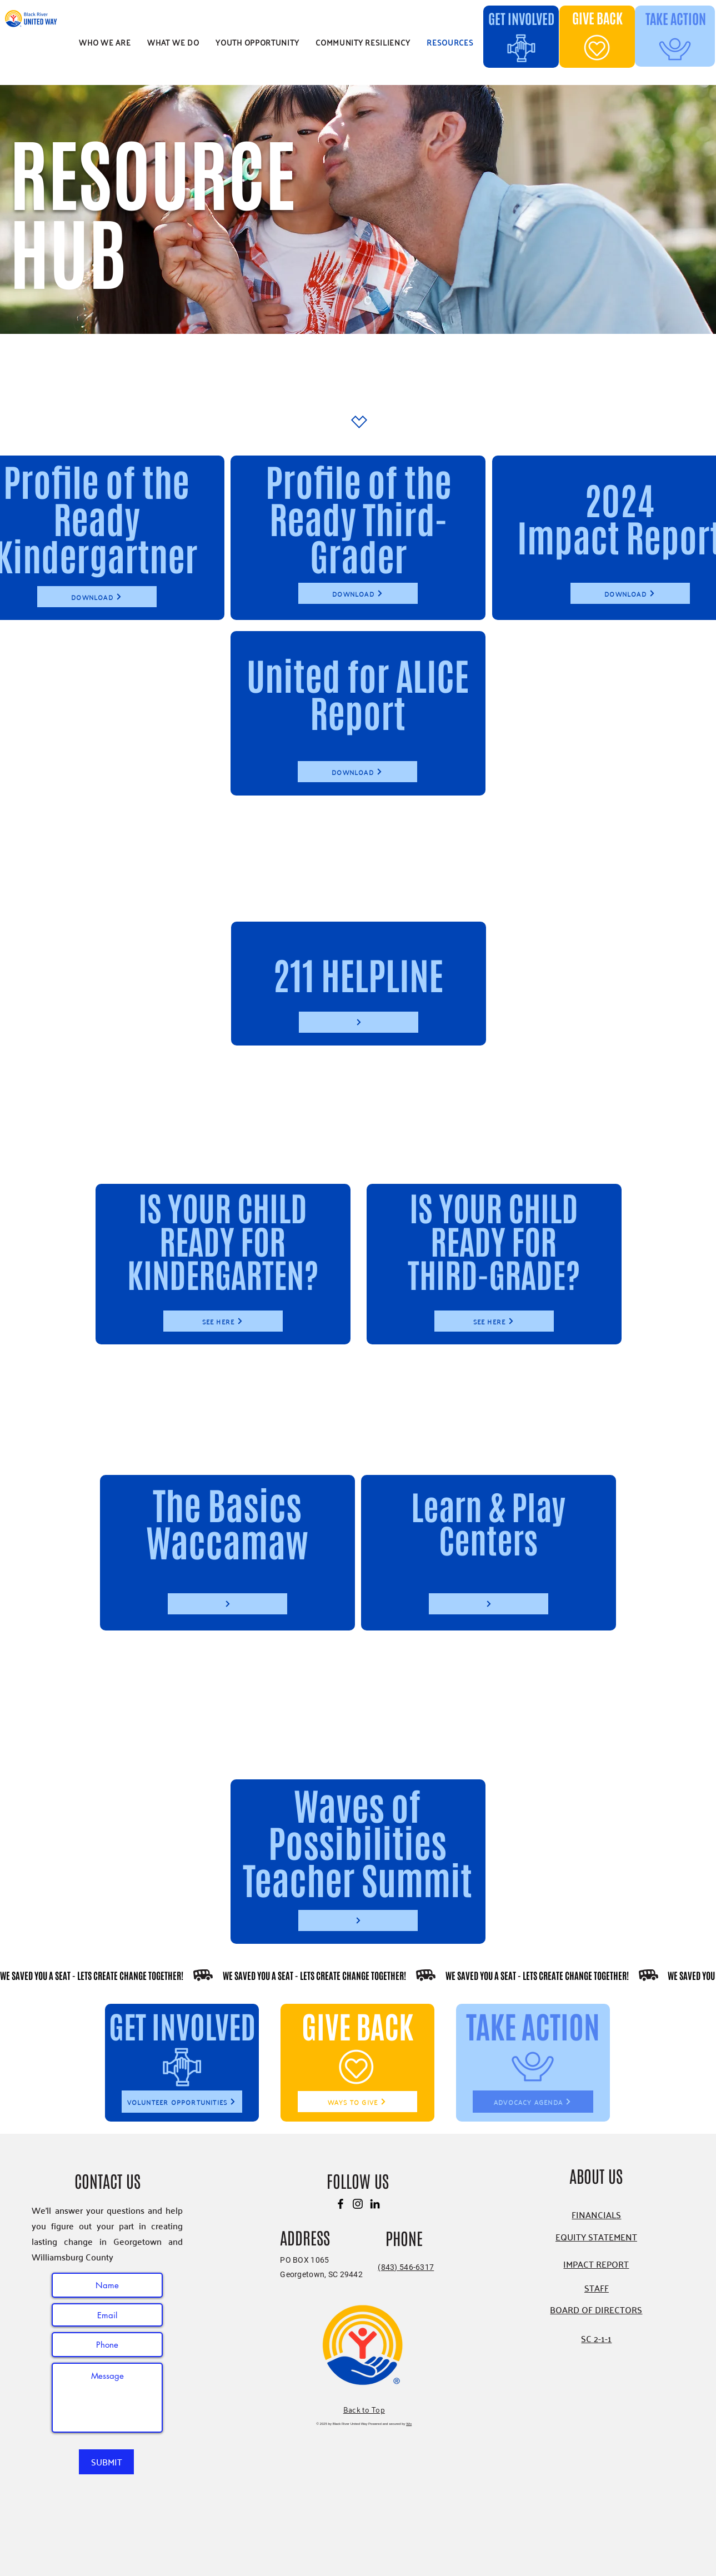 This screenshot has height=2576, width=716. Describe the element at coordinates (533, 2101) in the screenshot. I see `[ADVOCACY AGENDA]` at that location.